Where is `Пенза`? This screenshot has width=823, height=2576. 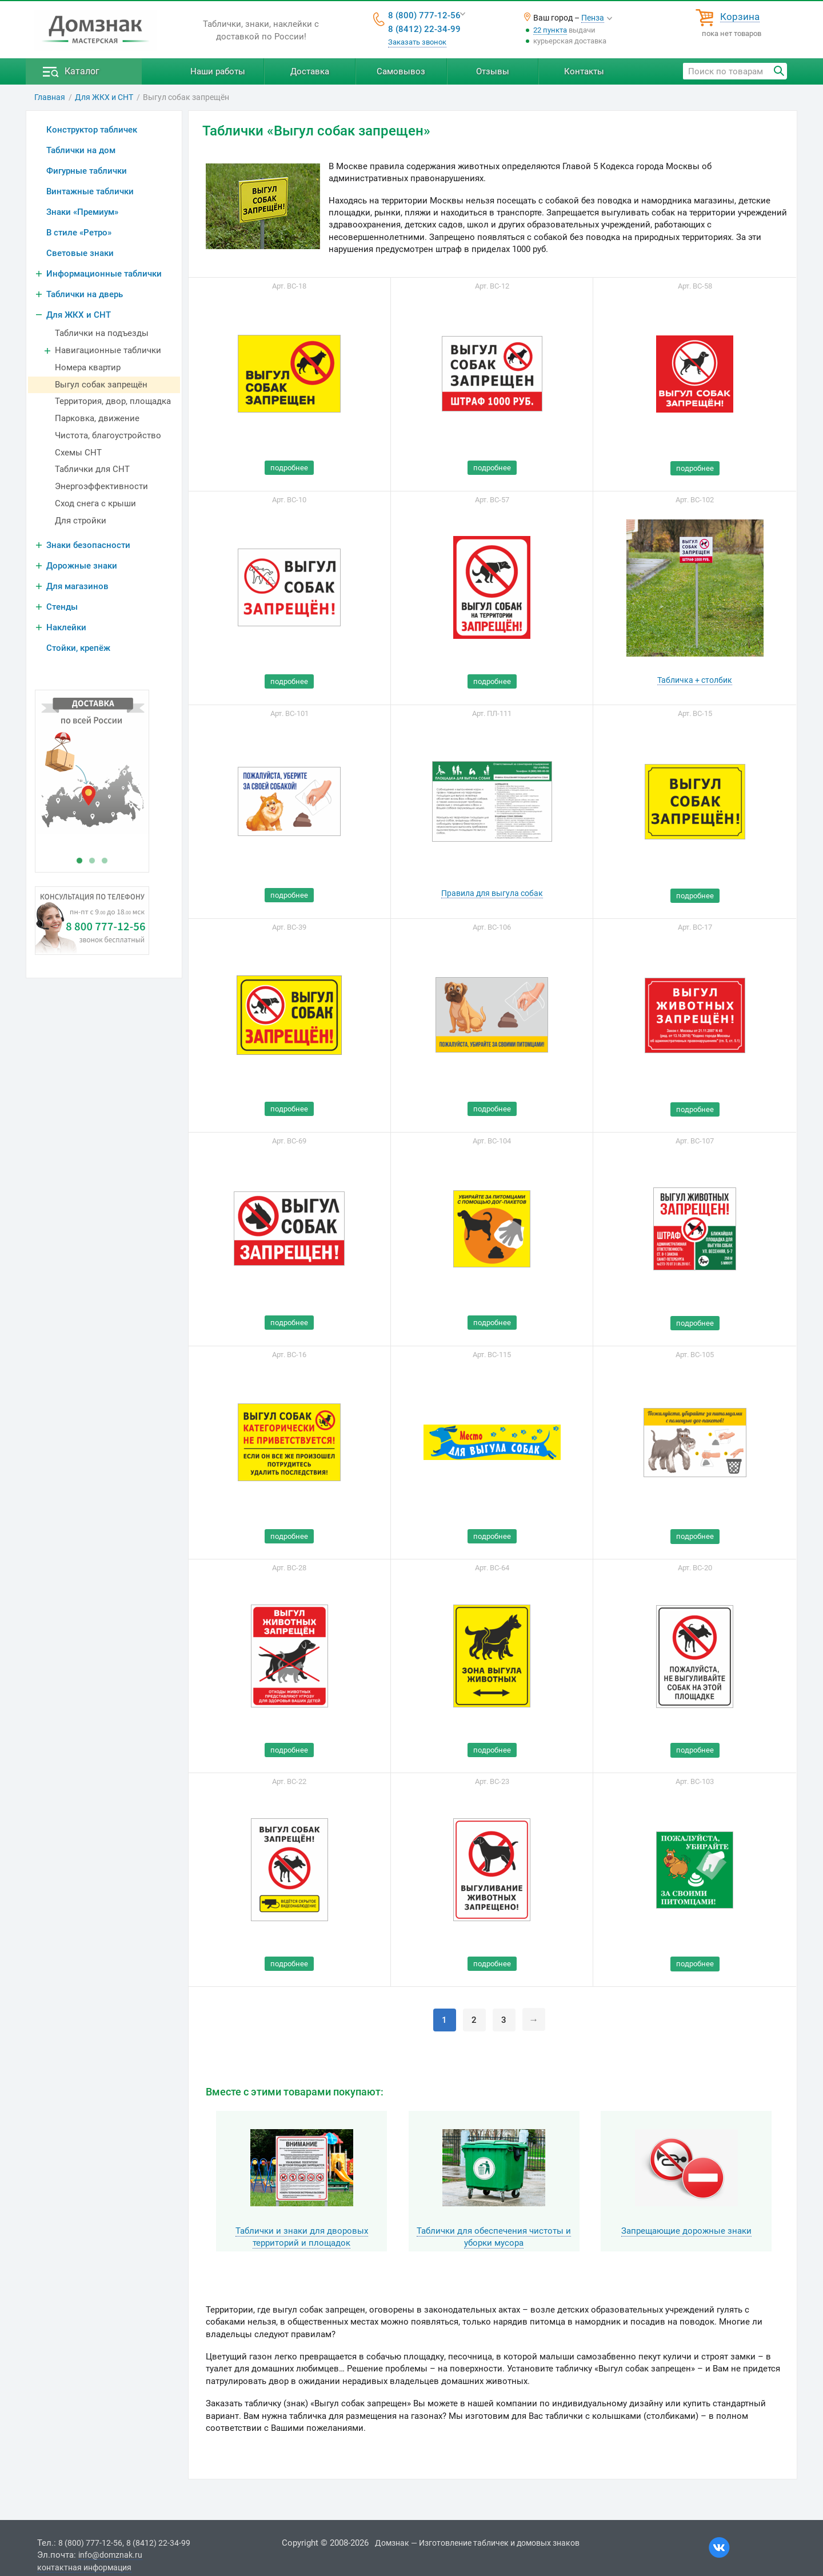 Пенза is located at coordinates (592, 17).